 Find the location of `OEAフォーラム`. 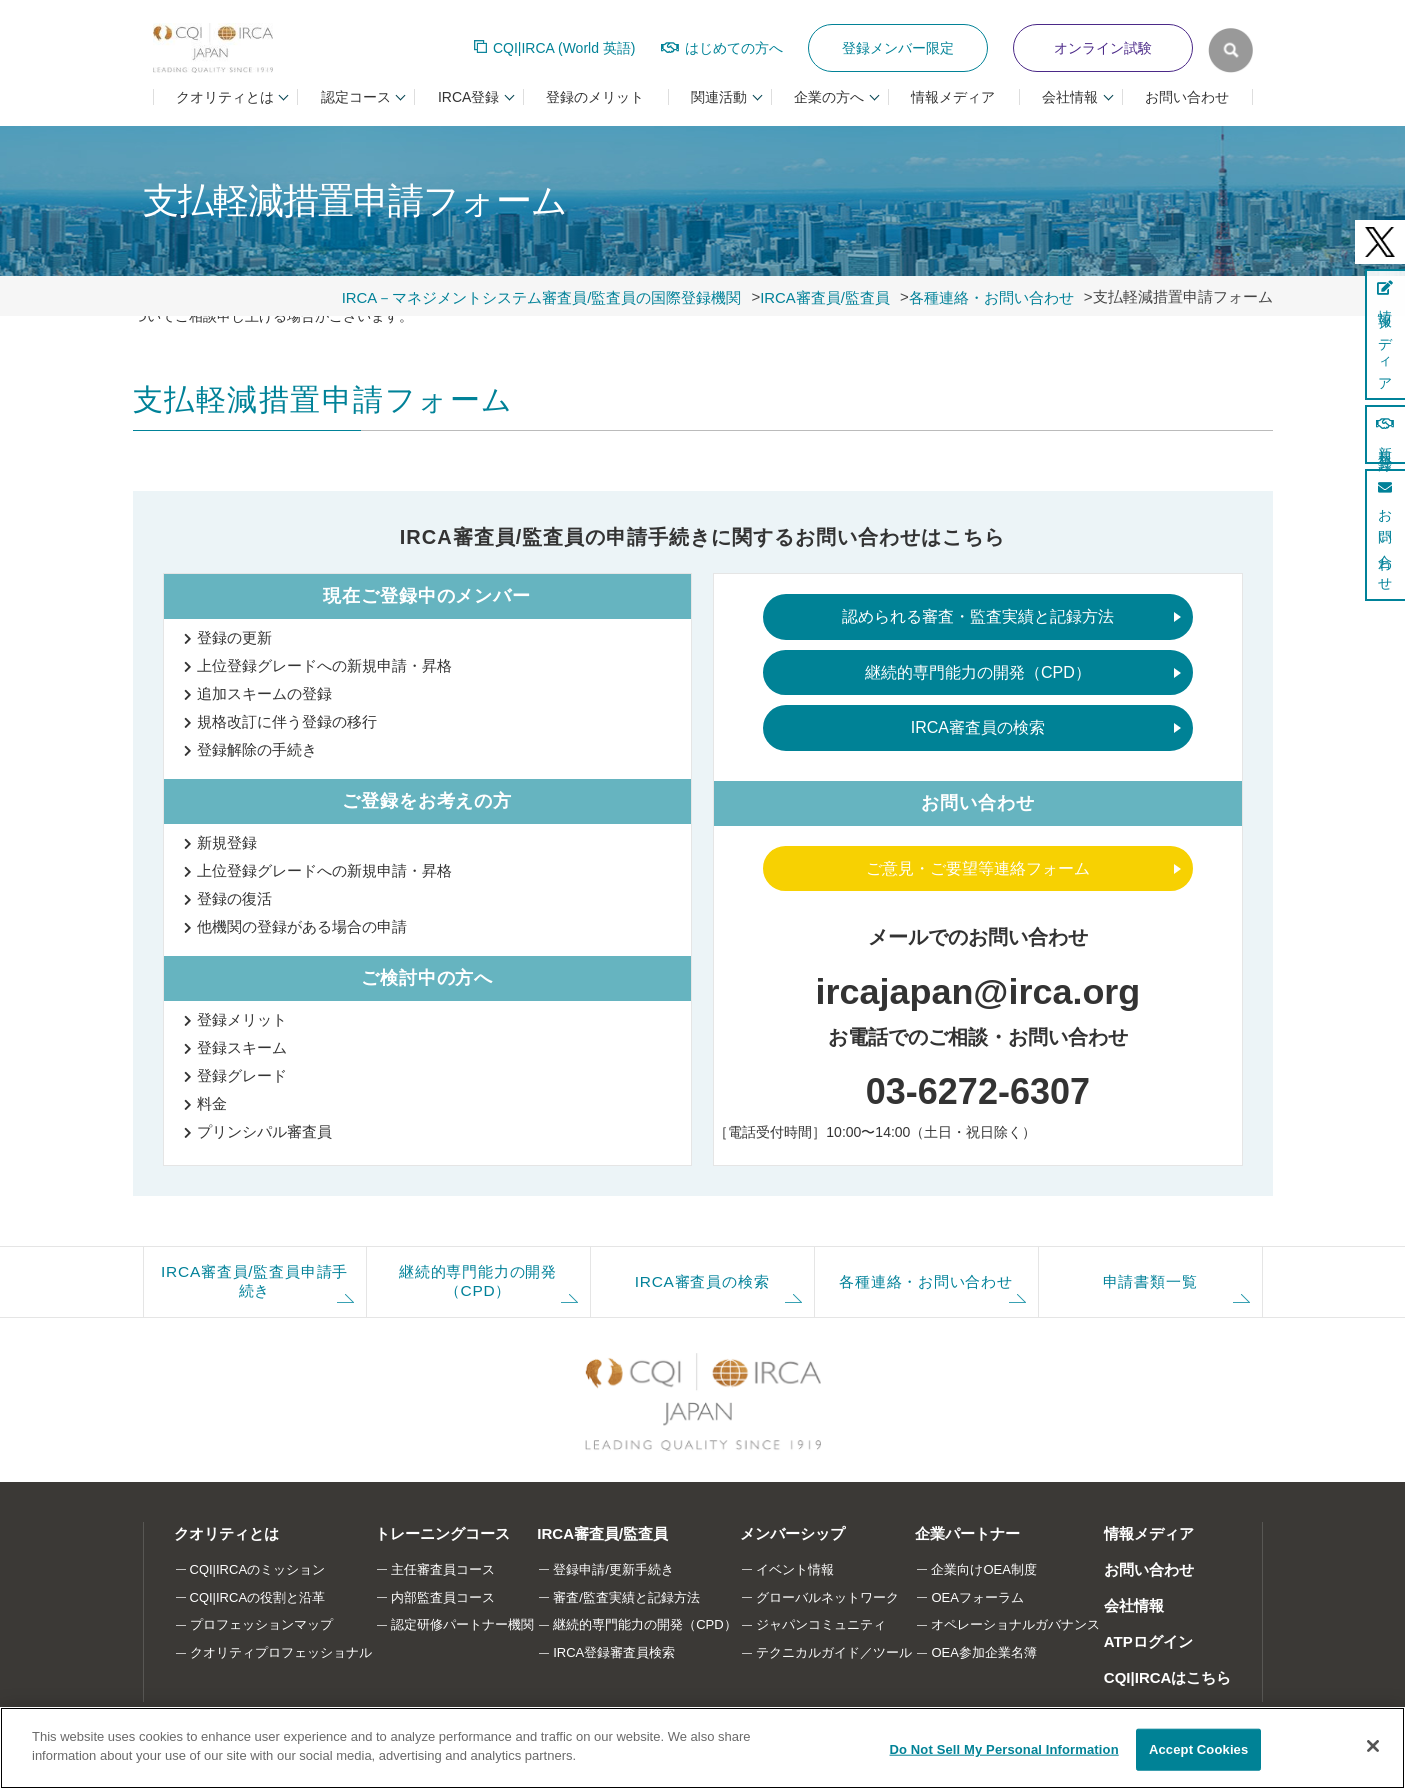

OEAフォーラム is located at coordinates (978, 1597).